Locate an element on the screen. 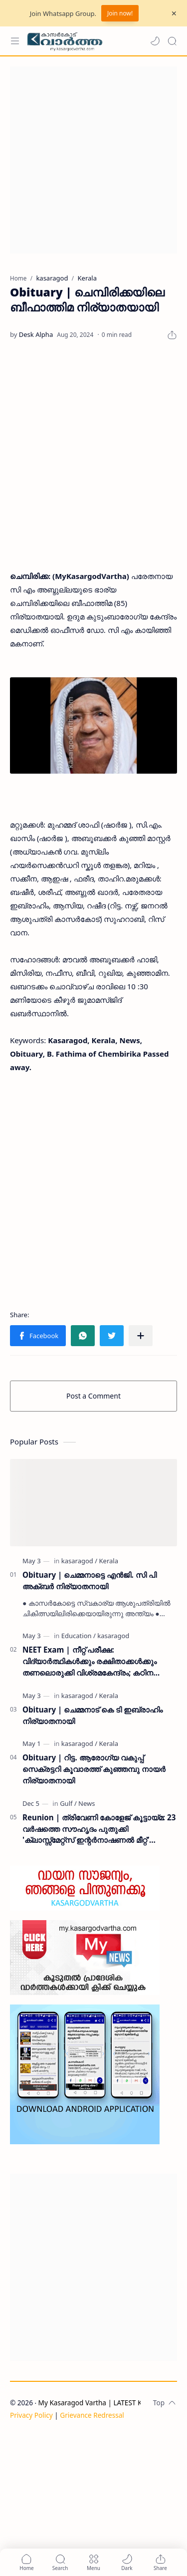  [Close Menu] is located at coordinates (174, 13).